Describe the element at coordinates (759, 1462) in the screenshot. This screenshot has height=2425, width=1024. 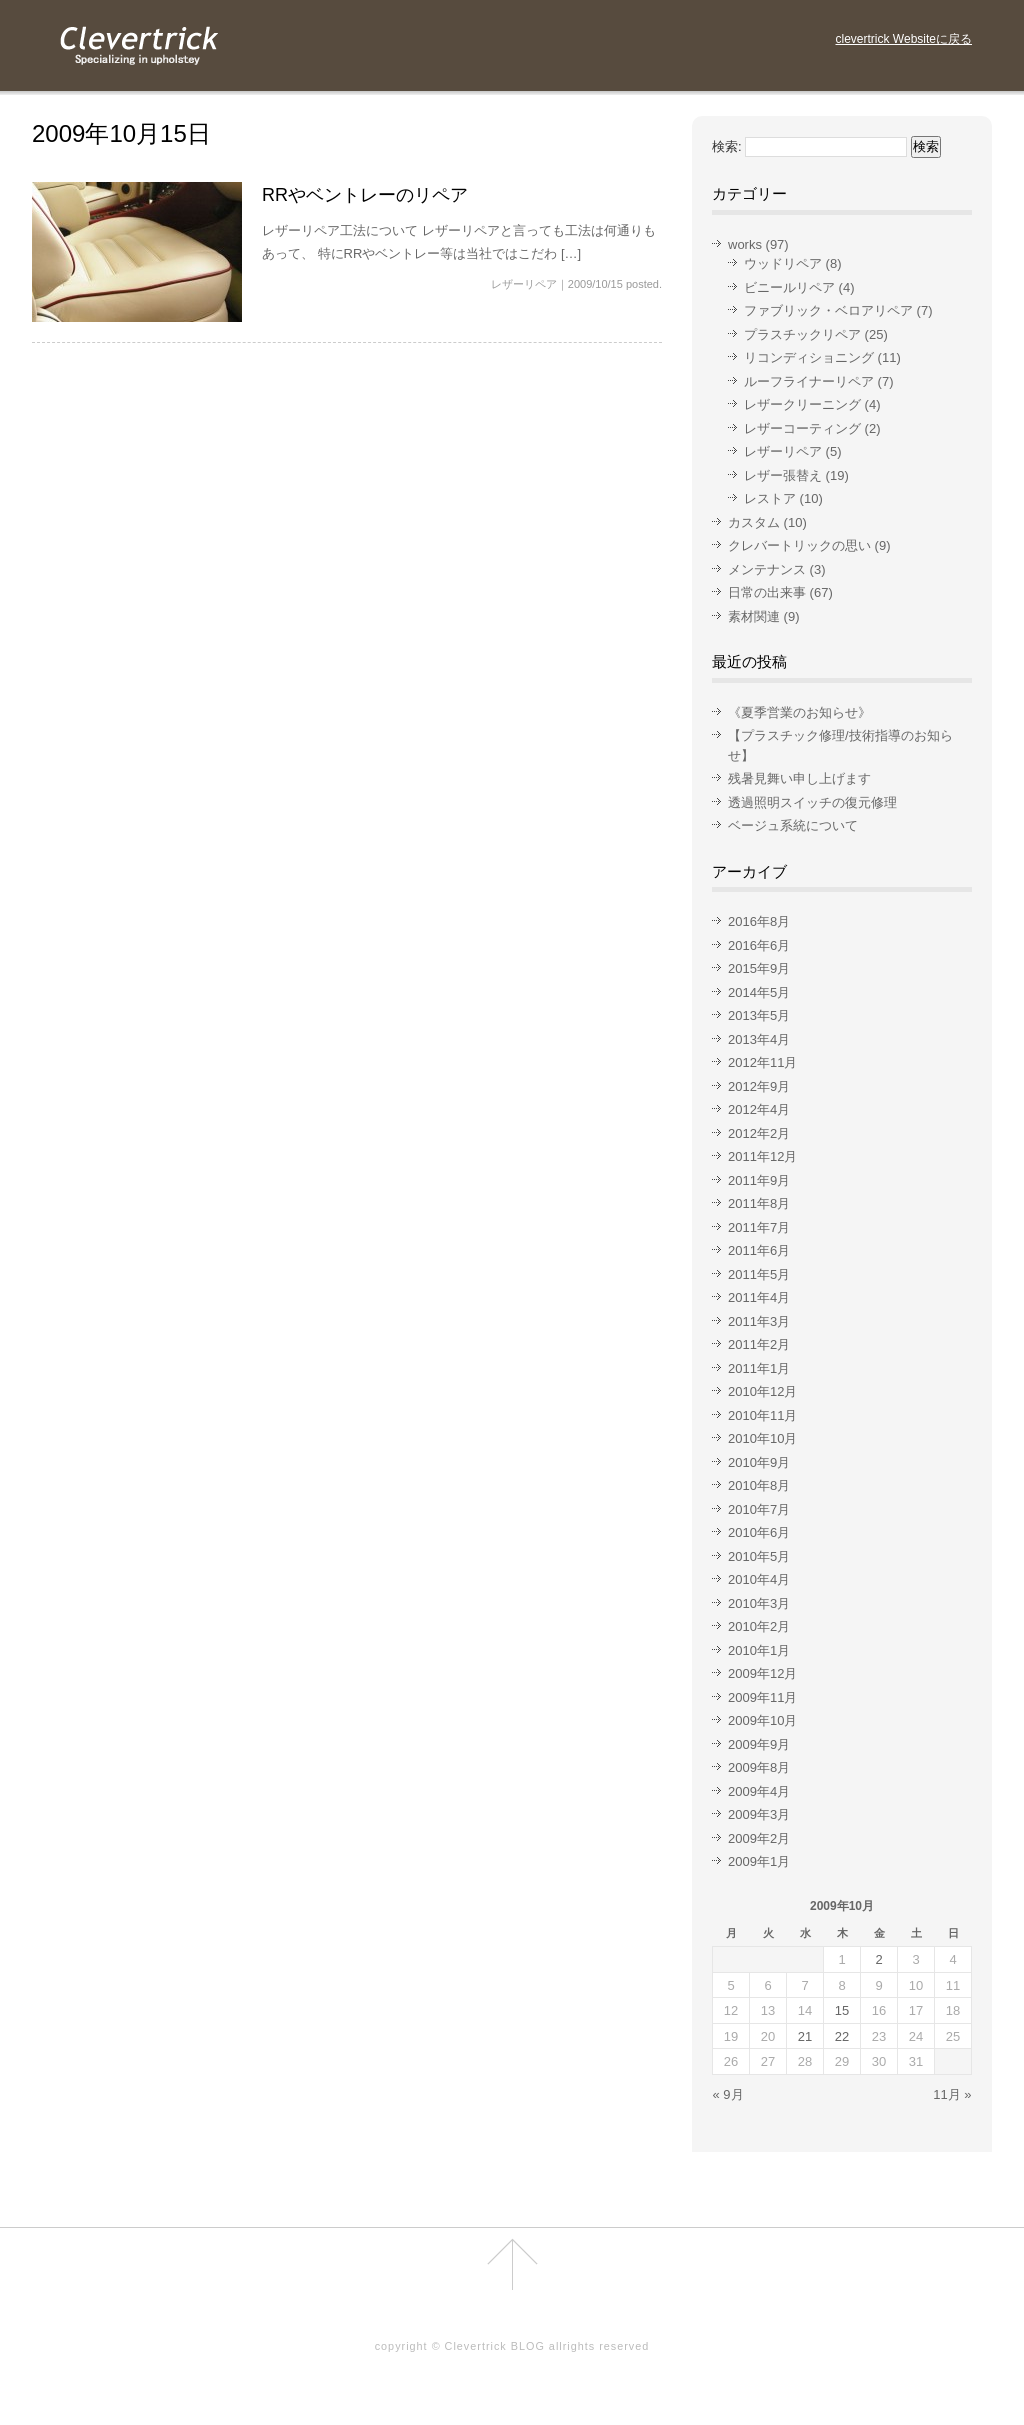
I see `2010年9月` at that location.